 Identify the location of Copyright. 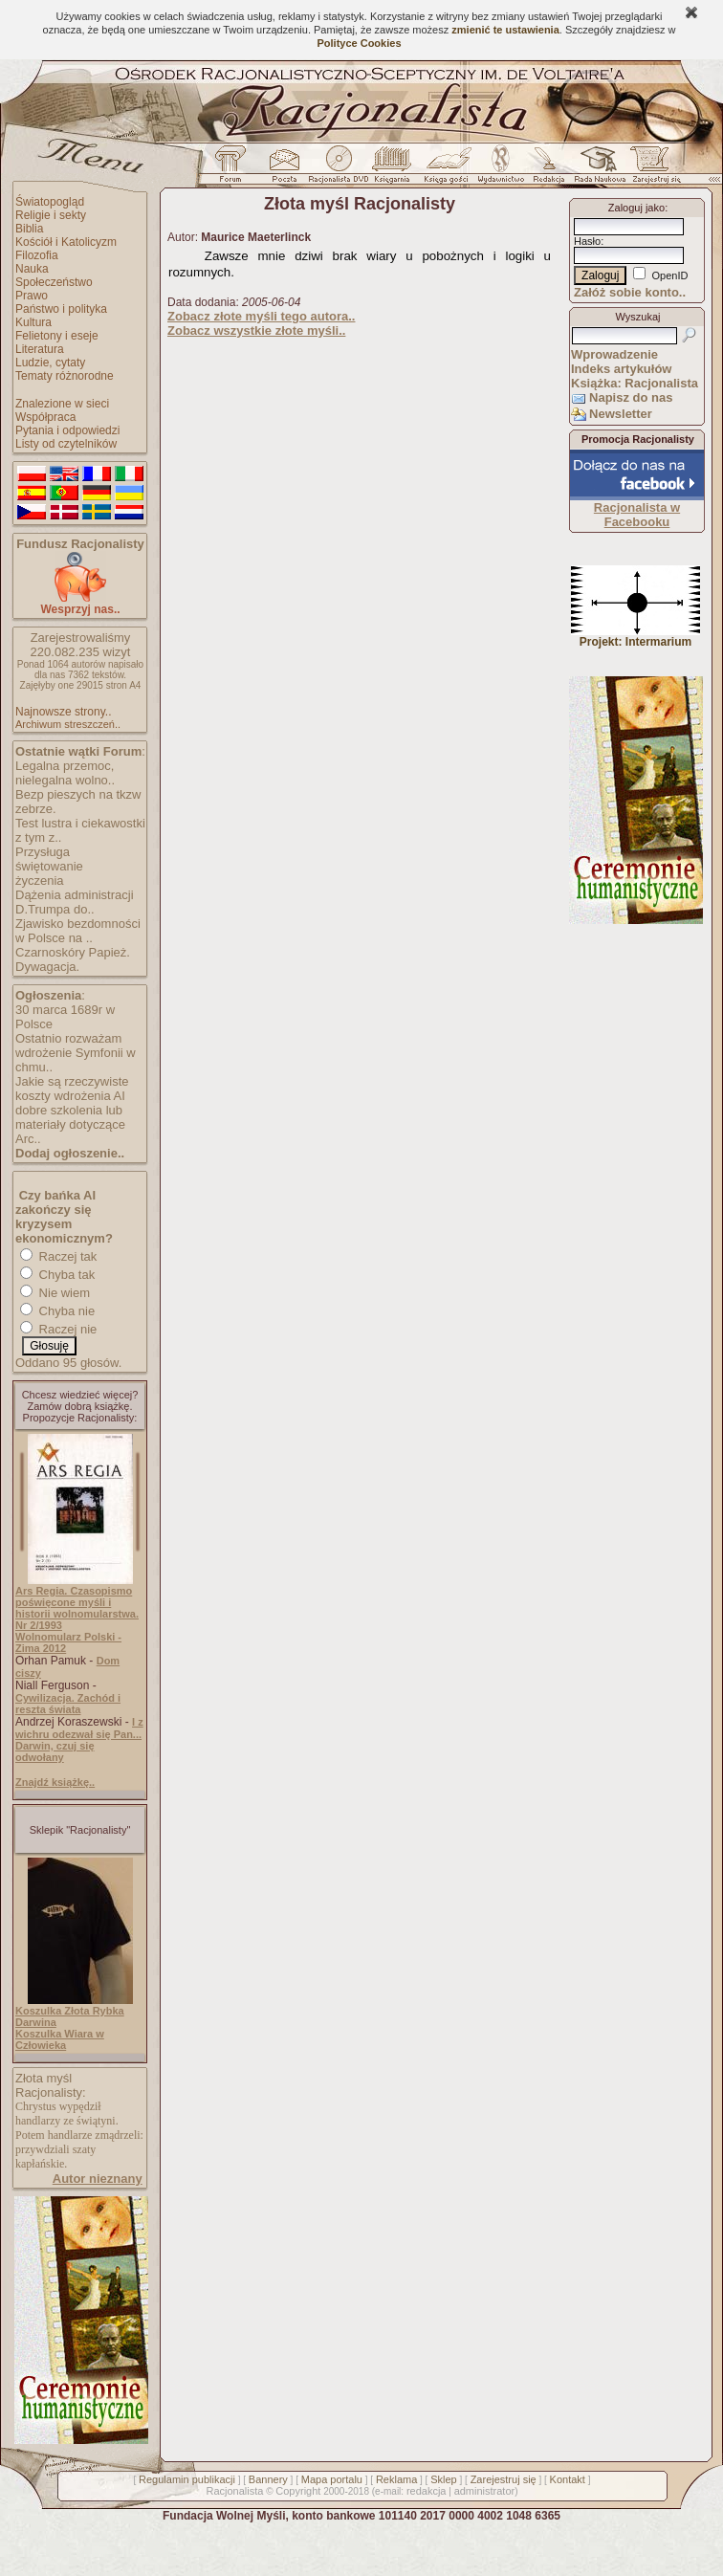
(297, 2491).